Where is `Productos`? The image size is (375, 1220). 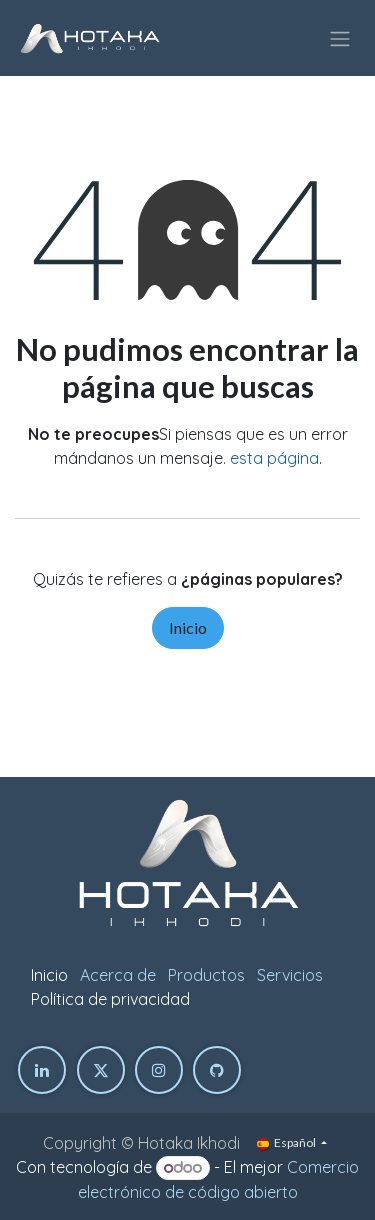 Productos is located at coordinates (206, 975).